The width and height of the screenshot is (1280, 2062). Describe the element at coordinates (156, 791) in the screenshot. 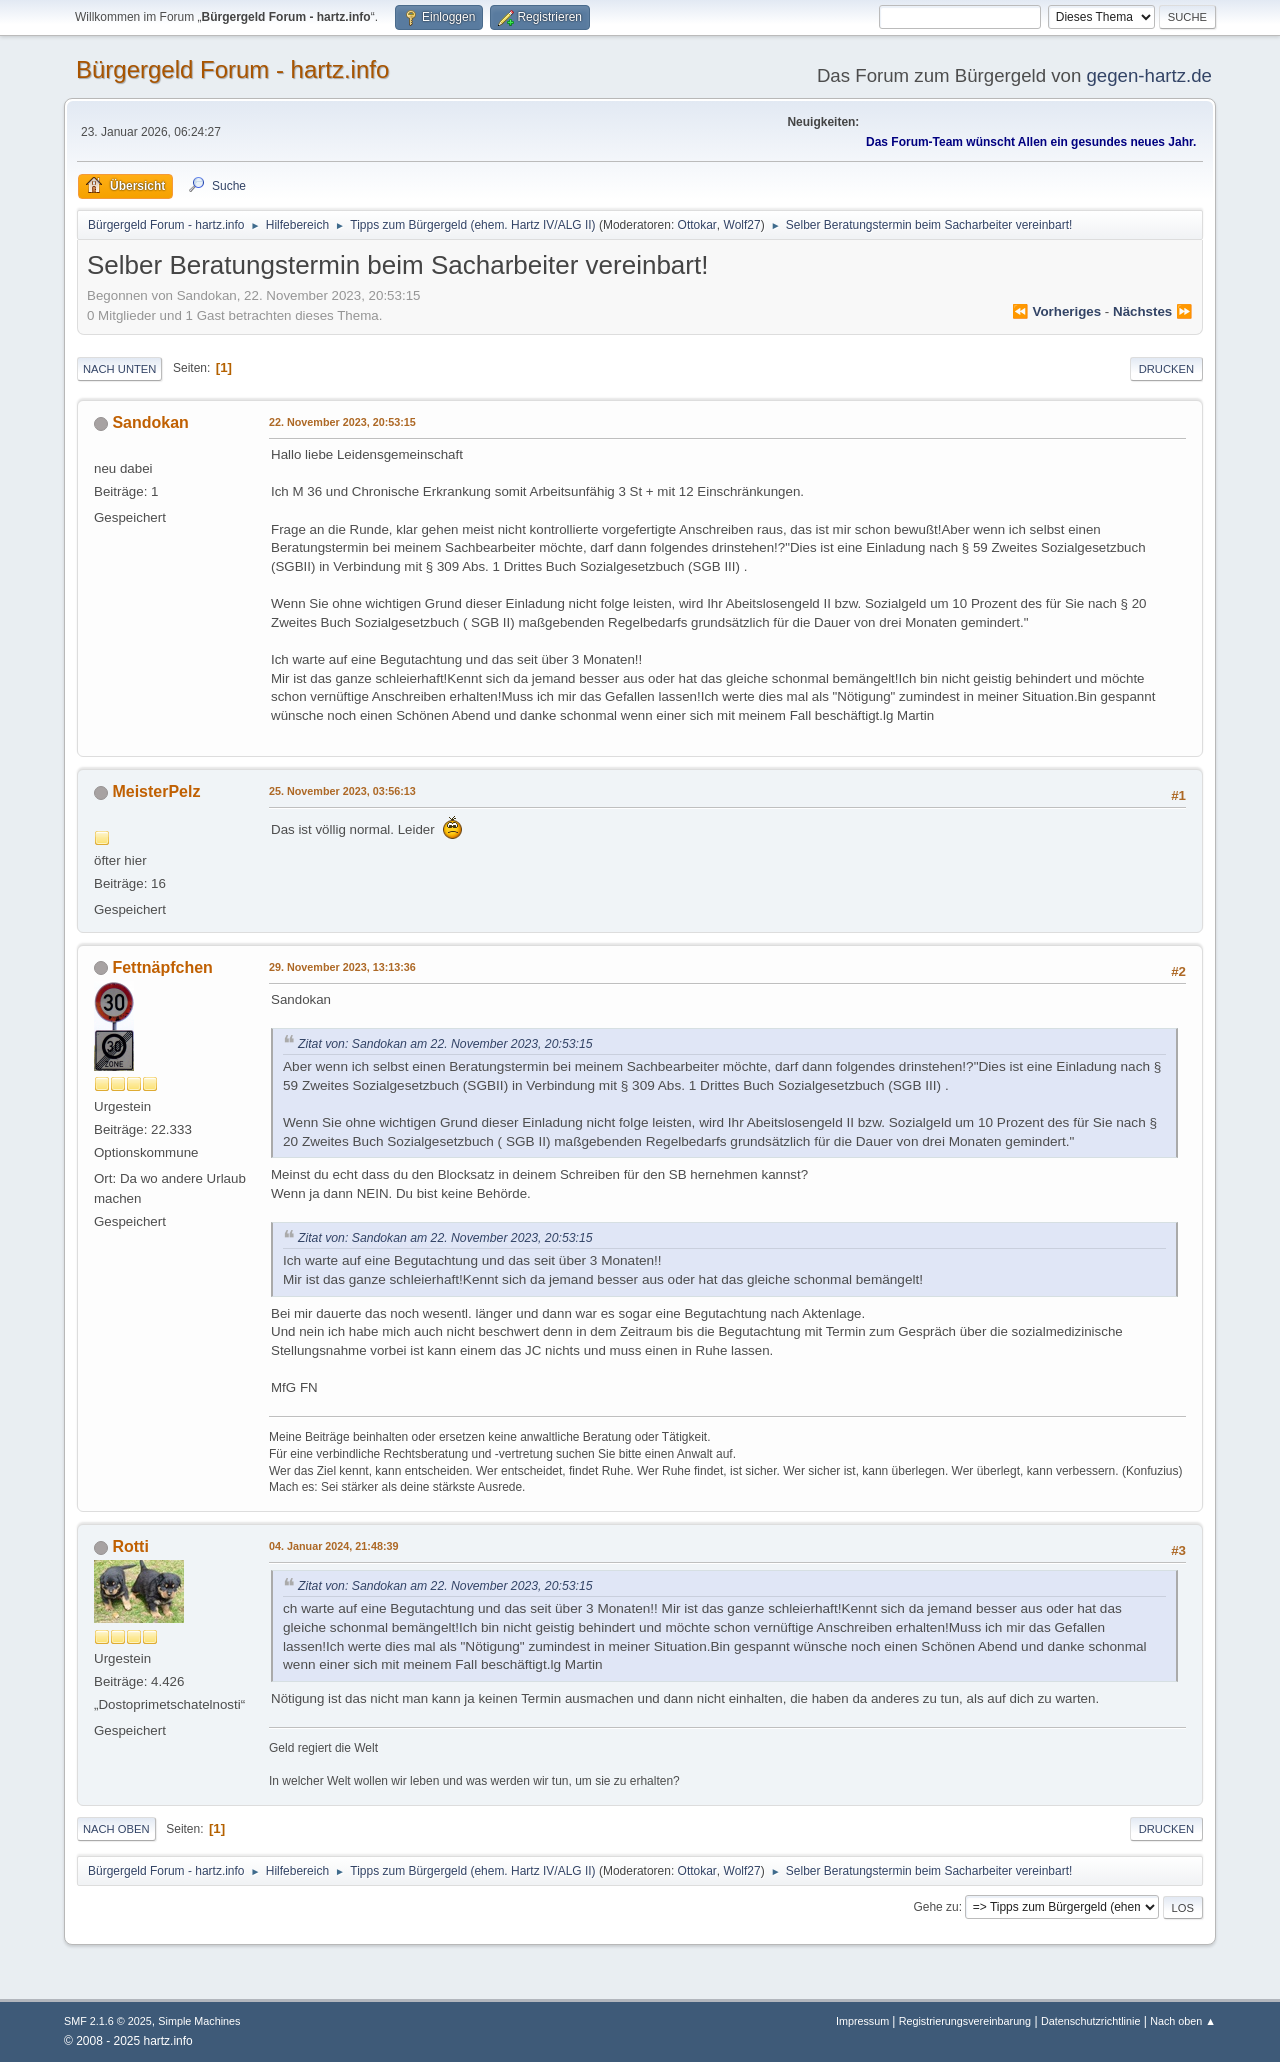

I see `MeisterPelz` at that location.